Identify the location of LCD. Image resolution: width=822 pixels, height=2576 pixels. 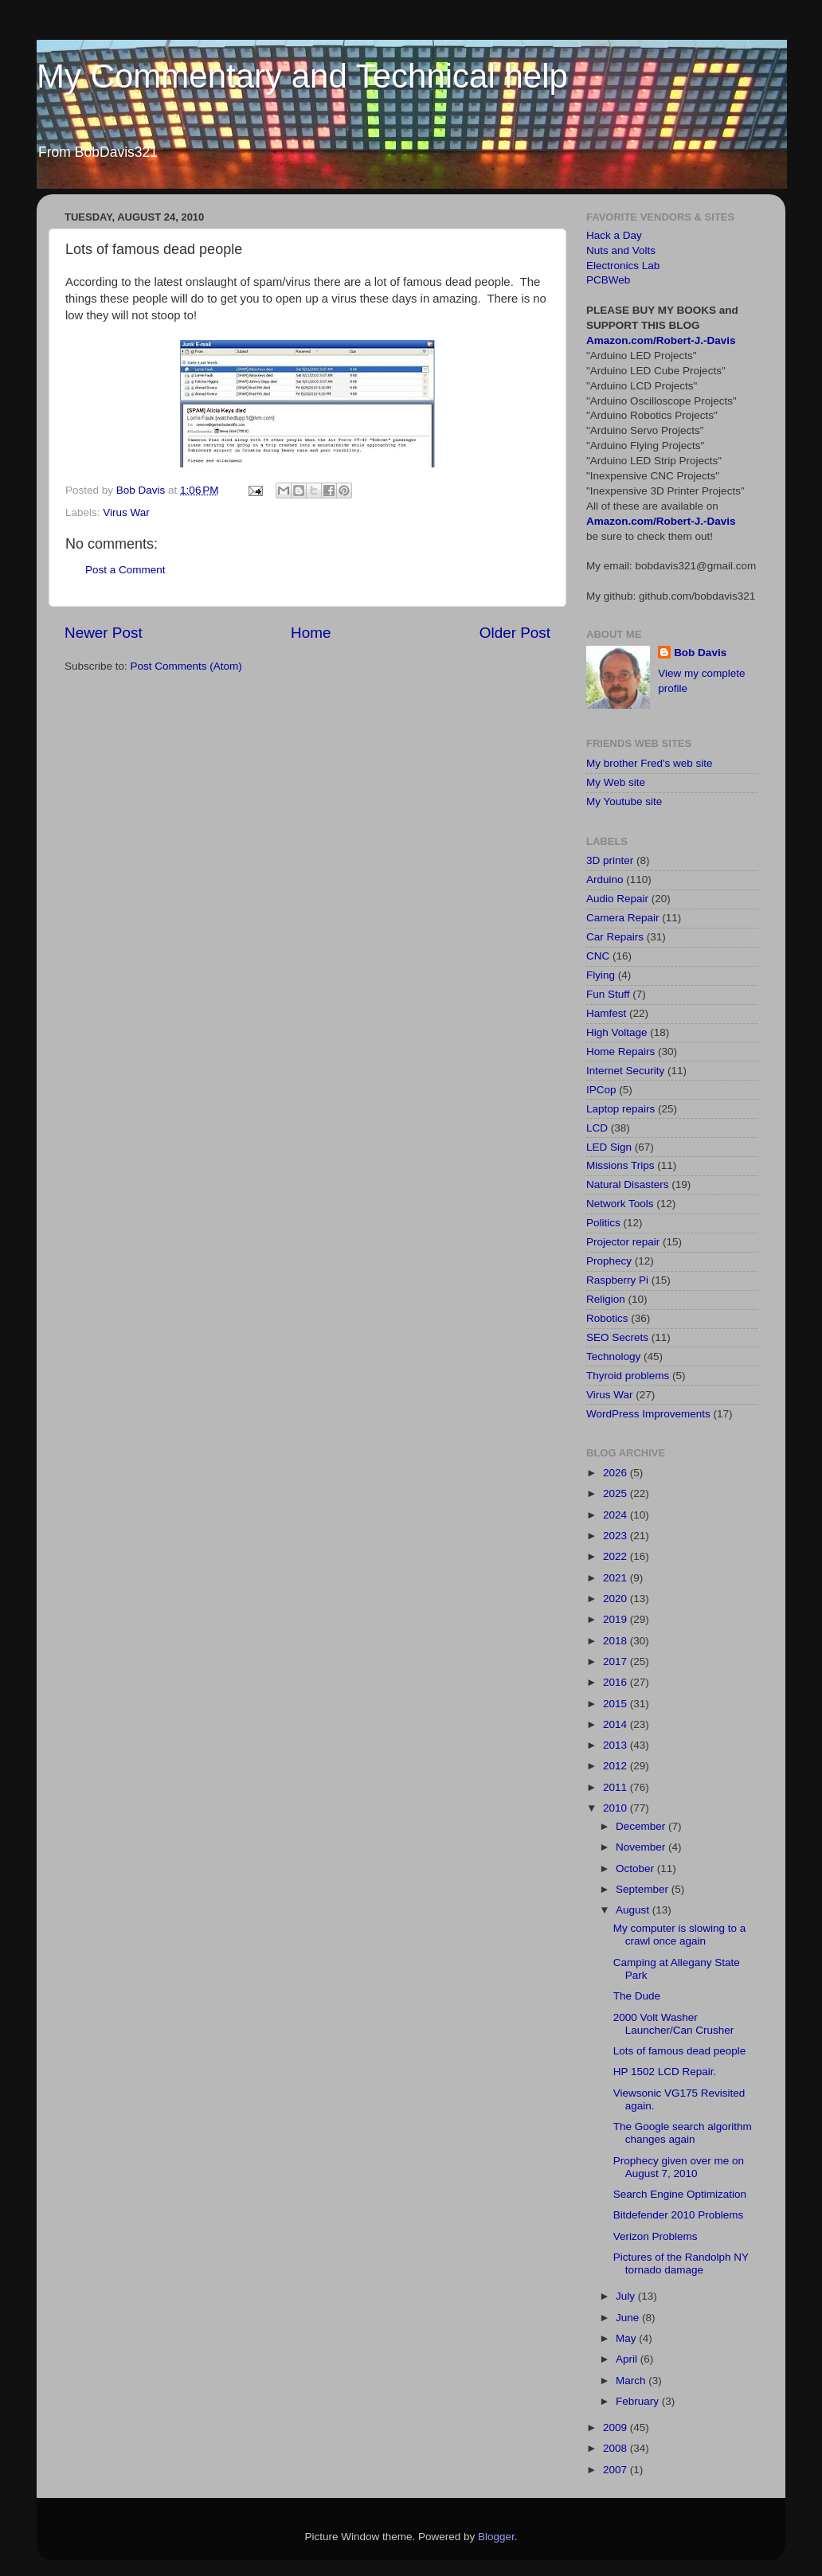
(597, 1128).